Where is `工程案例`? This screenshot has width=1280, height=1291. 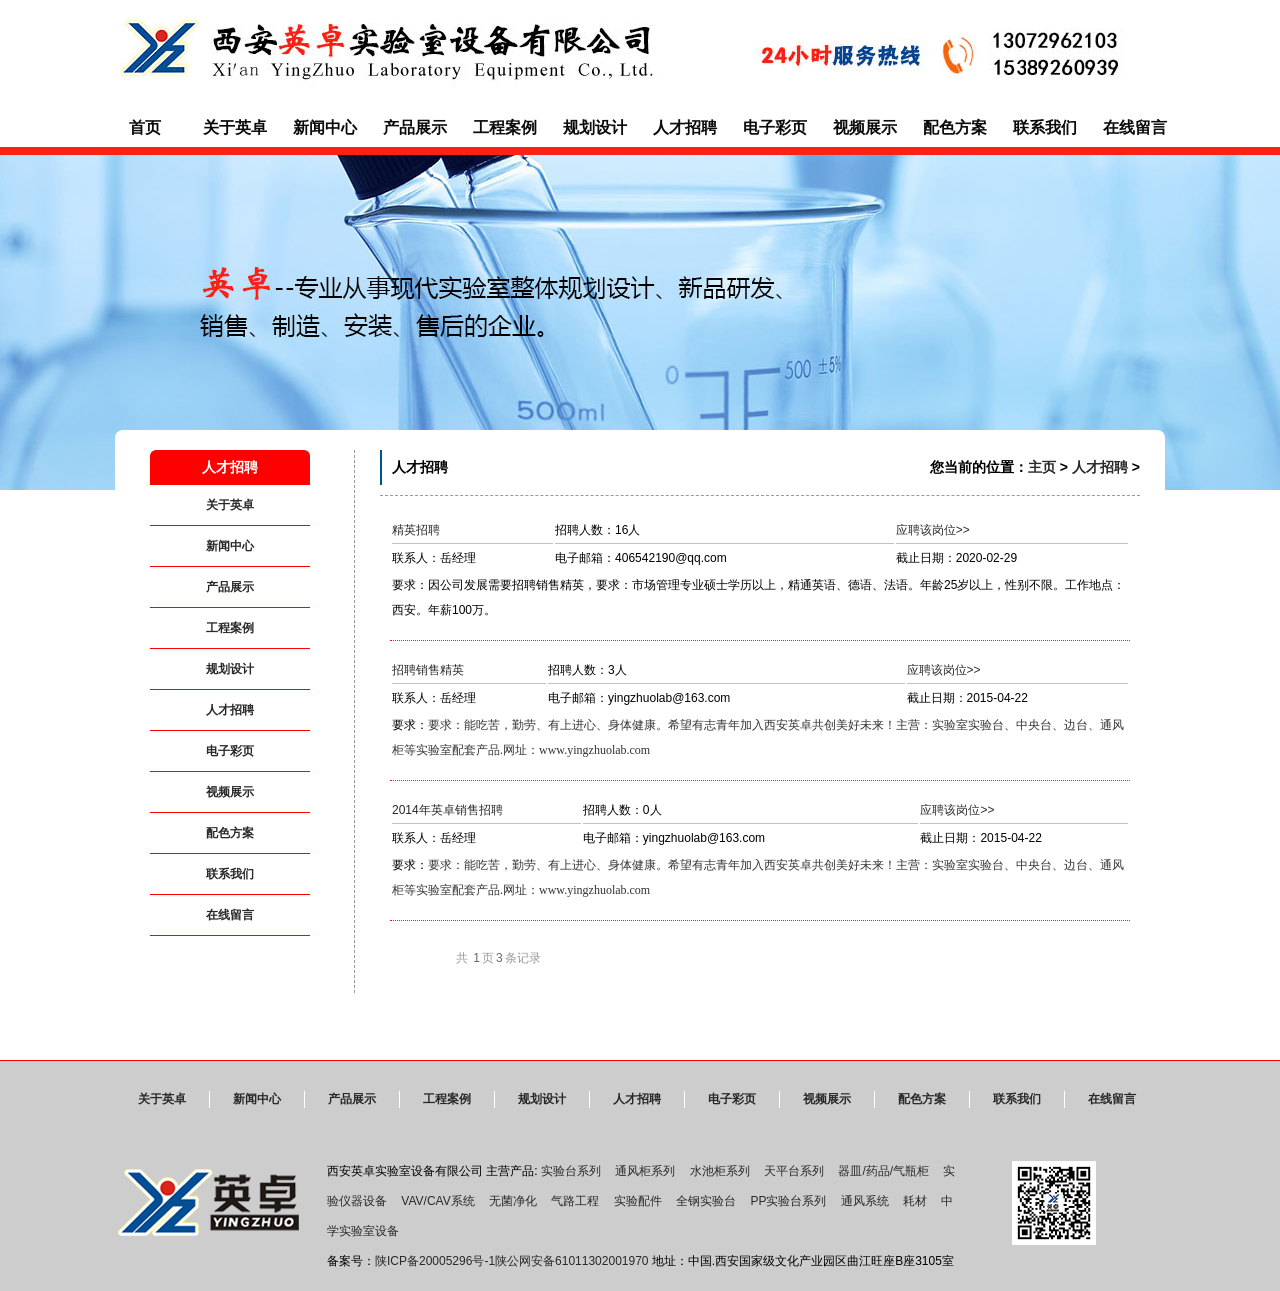 工程案例 is located at coordinates (505, 127).